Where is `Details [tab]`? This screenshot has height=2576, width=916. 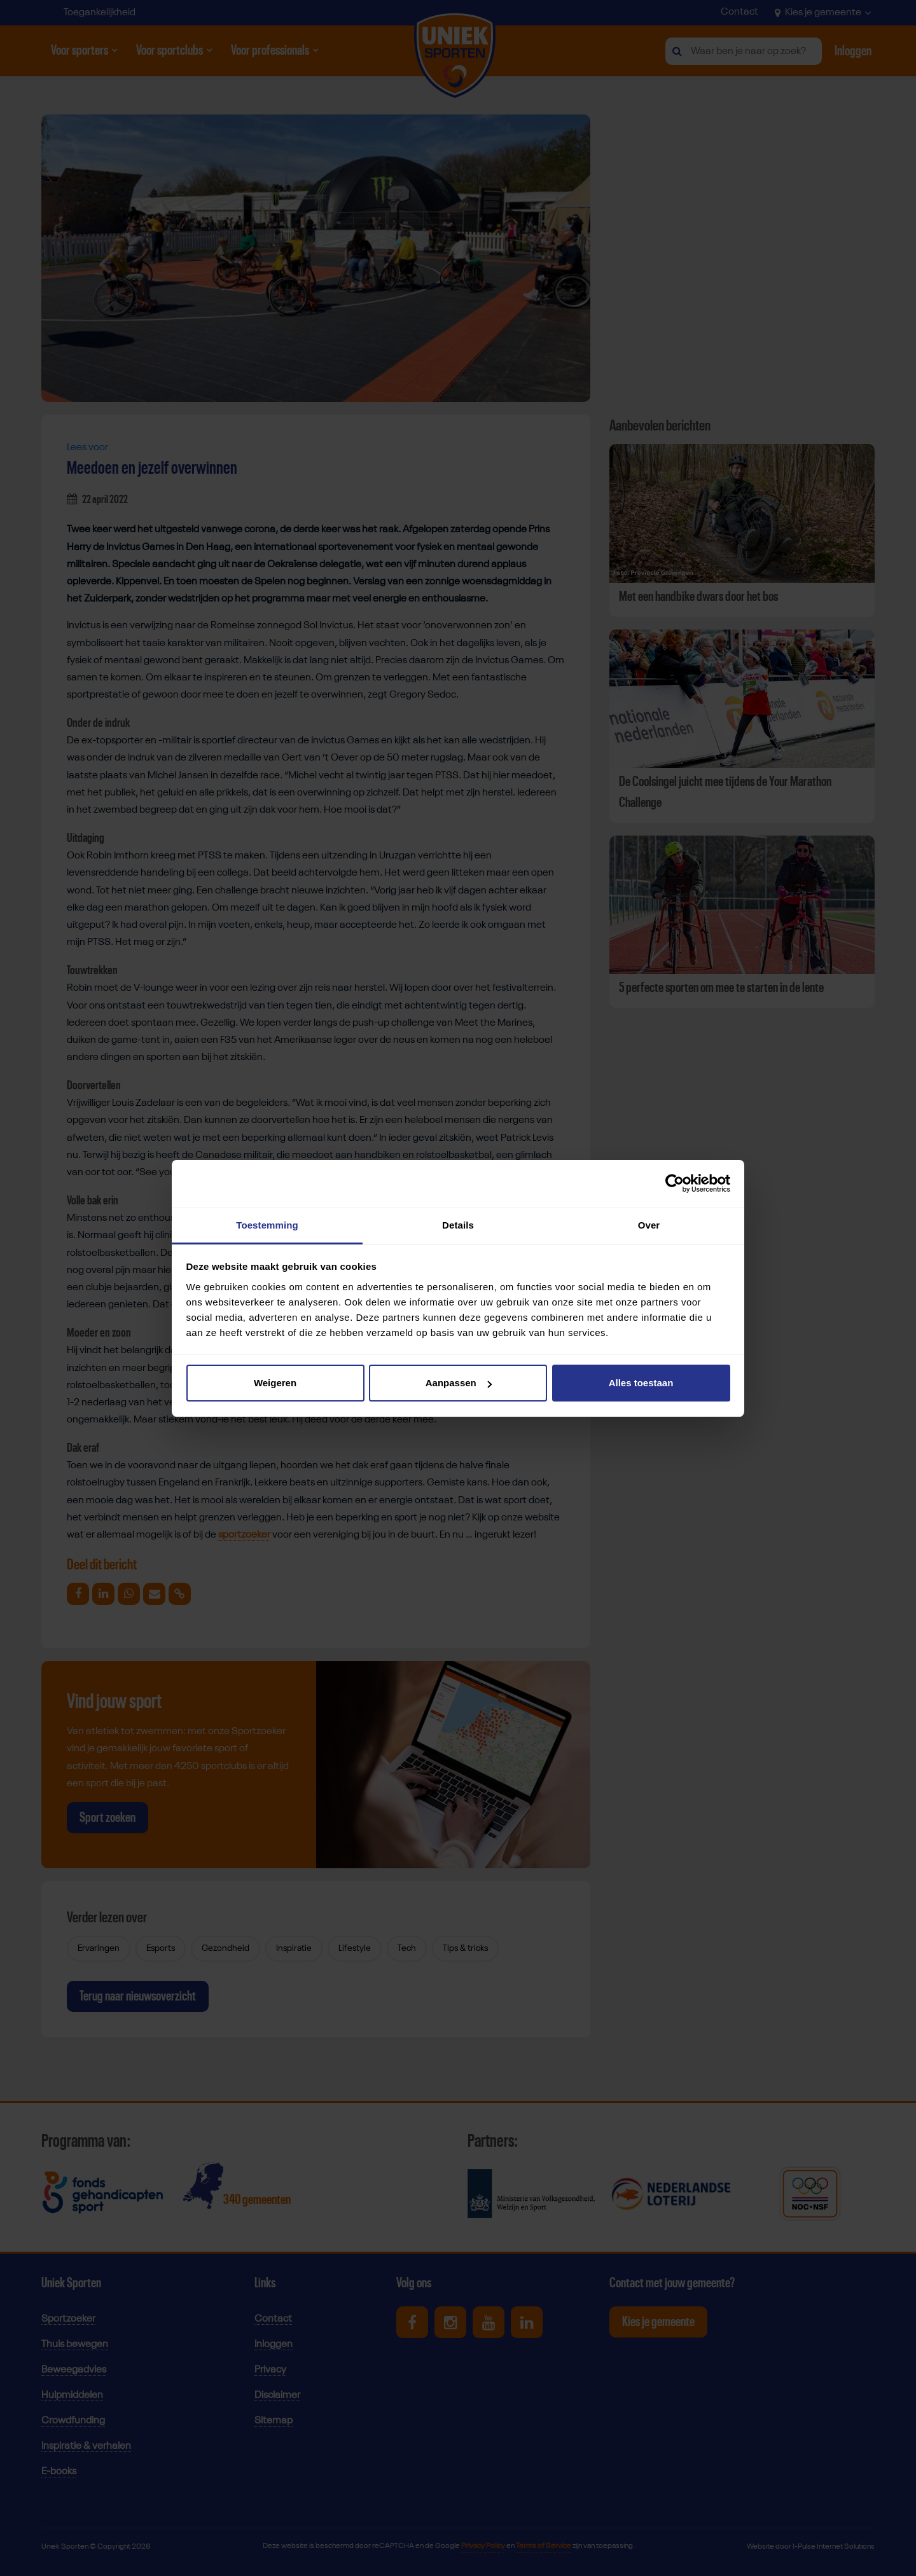 Details [tab] is located at coordinates (458, 1225).